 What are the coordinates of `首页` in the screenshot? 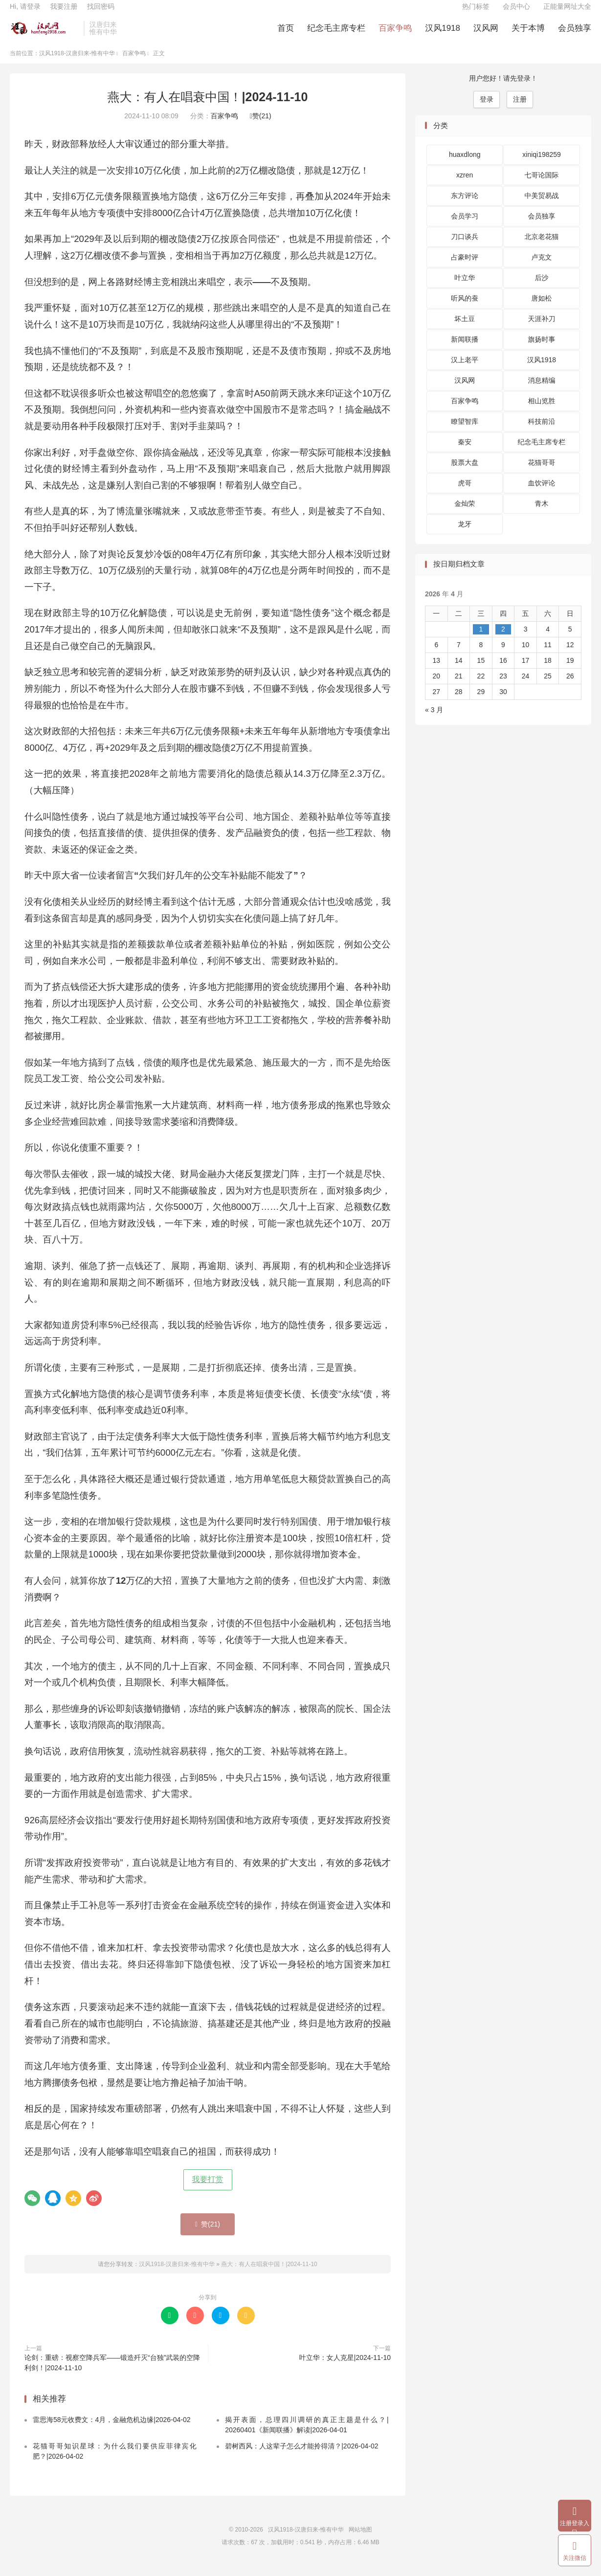 It's located at (285, 34).